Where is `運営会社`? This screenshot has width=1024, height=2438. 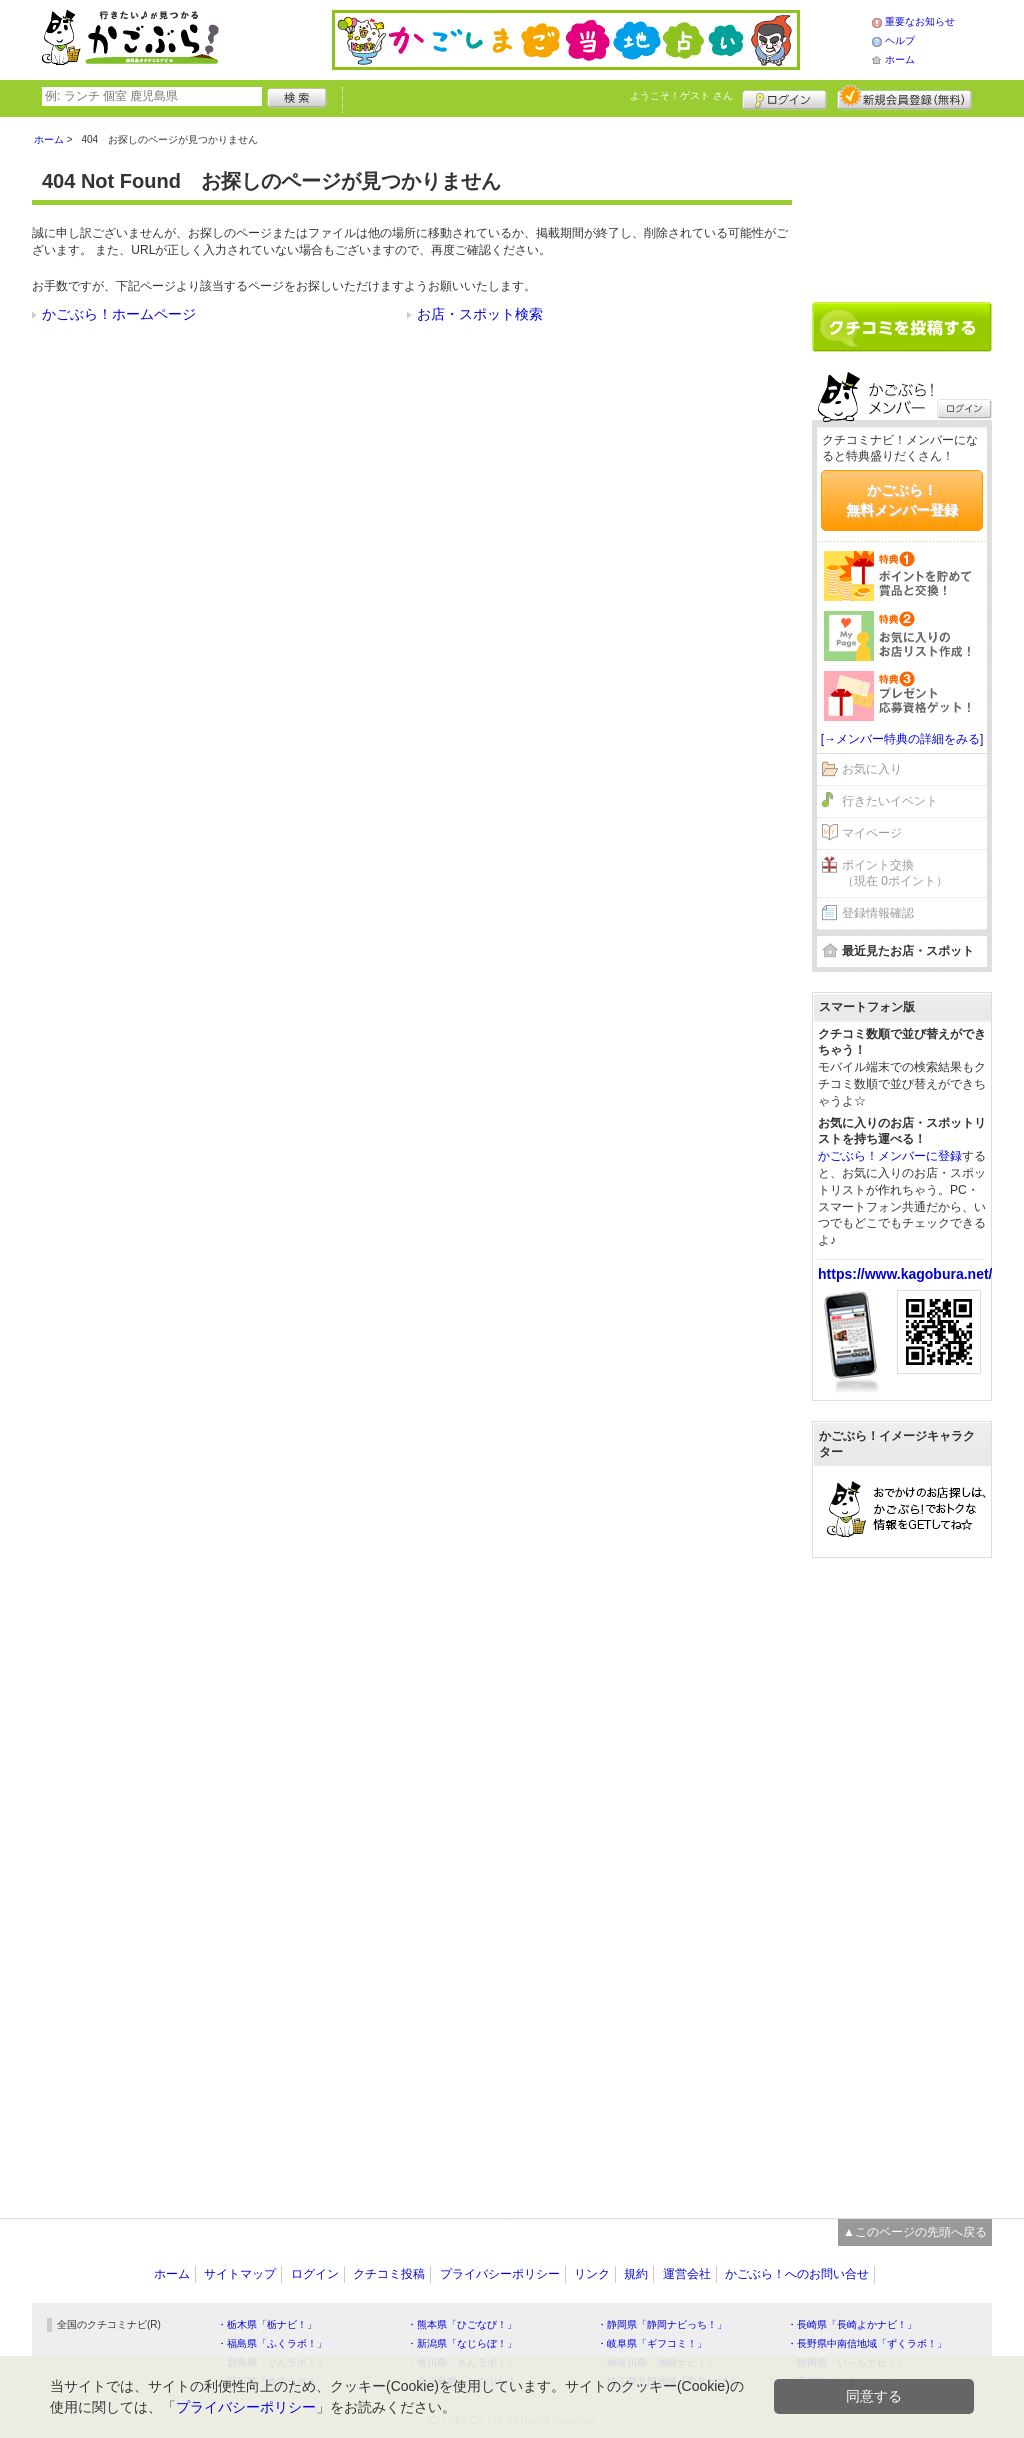
運営会社 is located at coordinates (687, 2274).